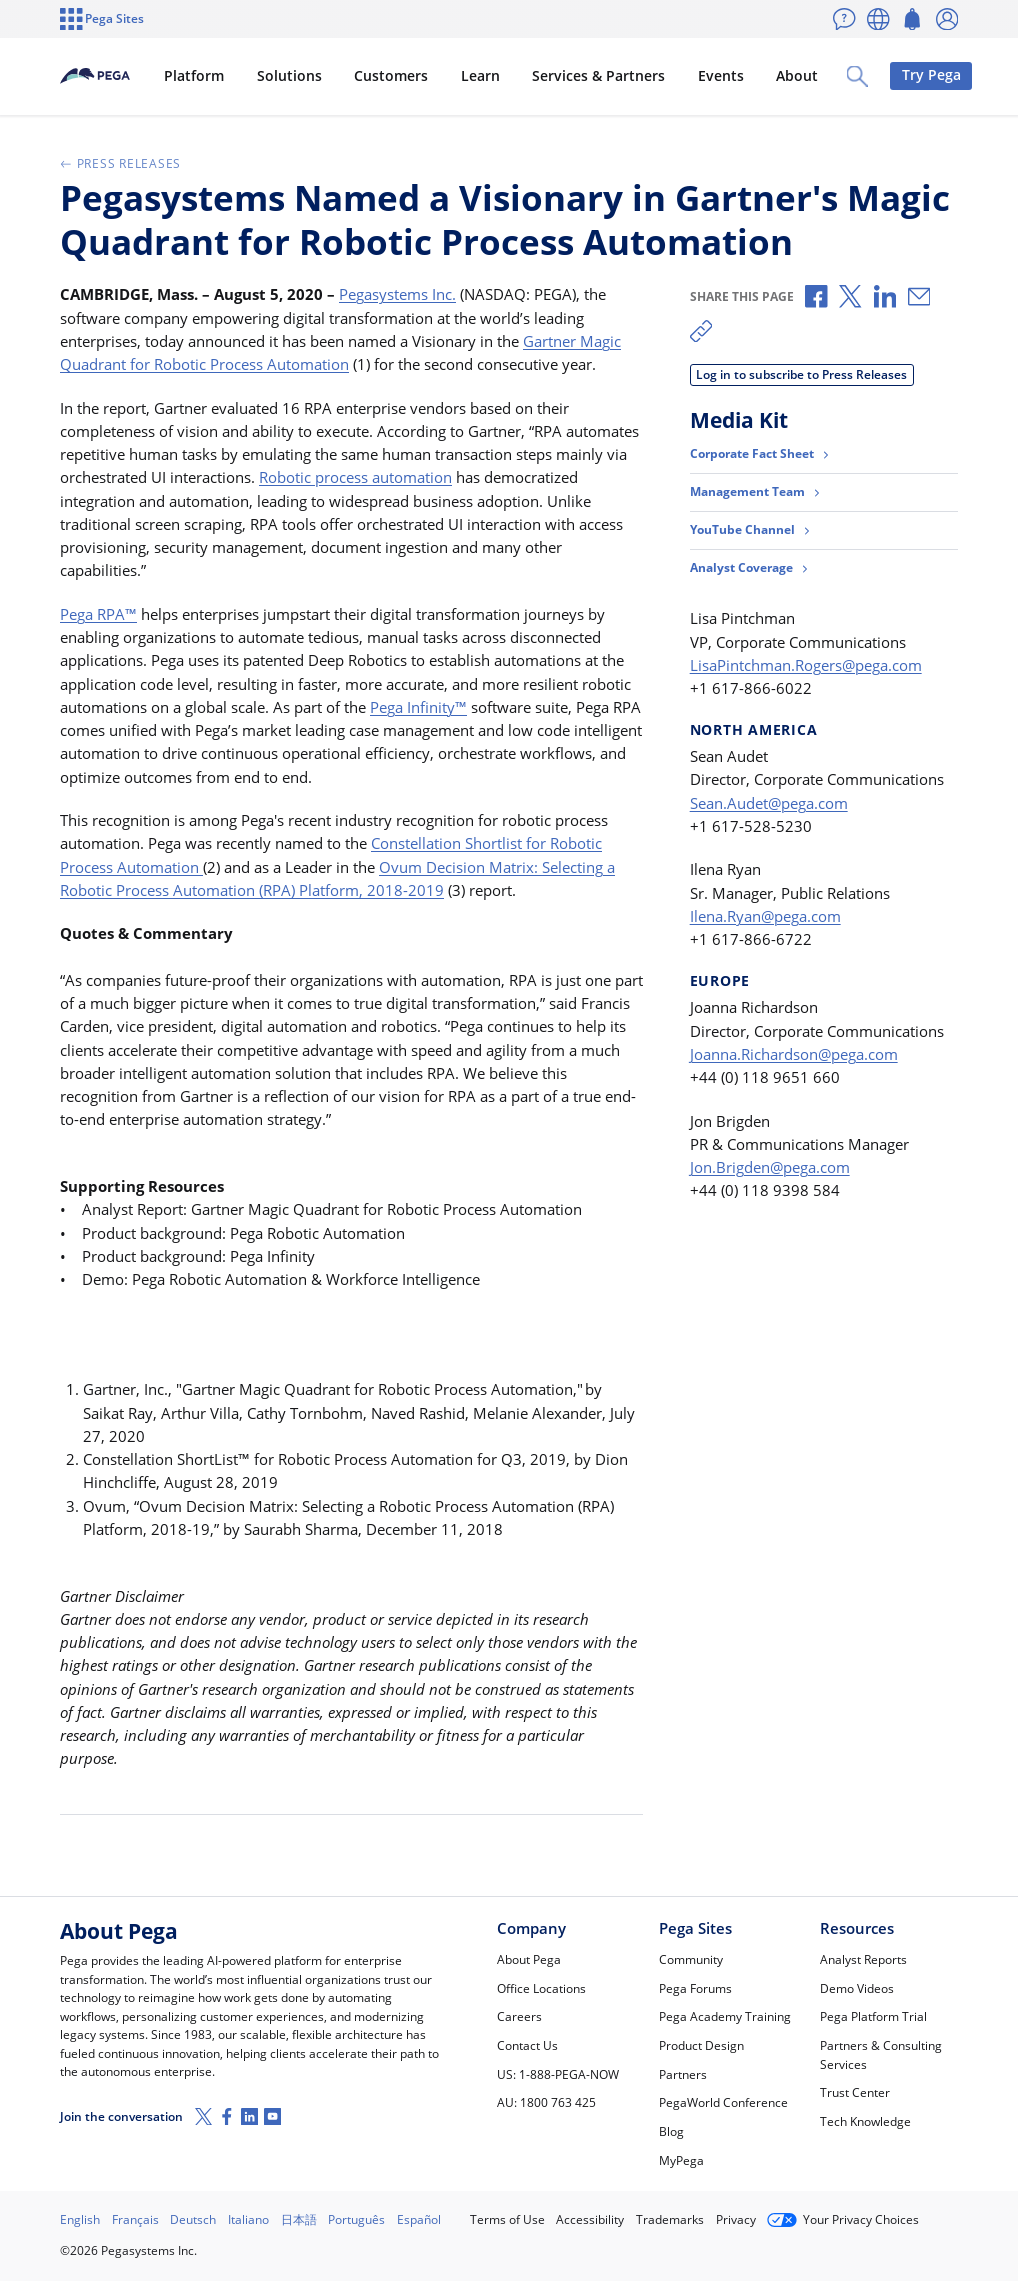 The height and width of the screenshot is (2281, 1018). Describe the element at coordinates (794, 1054) in the screenshot. I see `Joanna.Richardson@pega.com` at that location.